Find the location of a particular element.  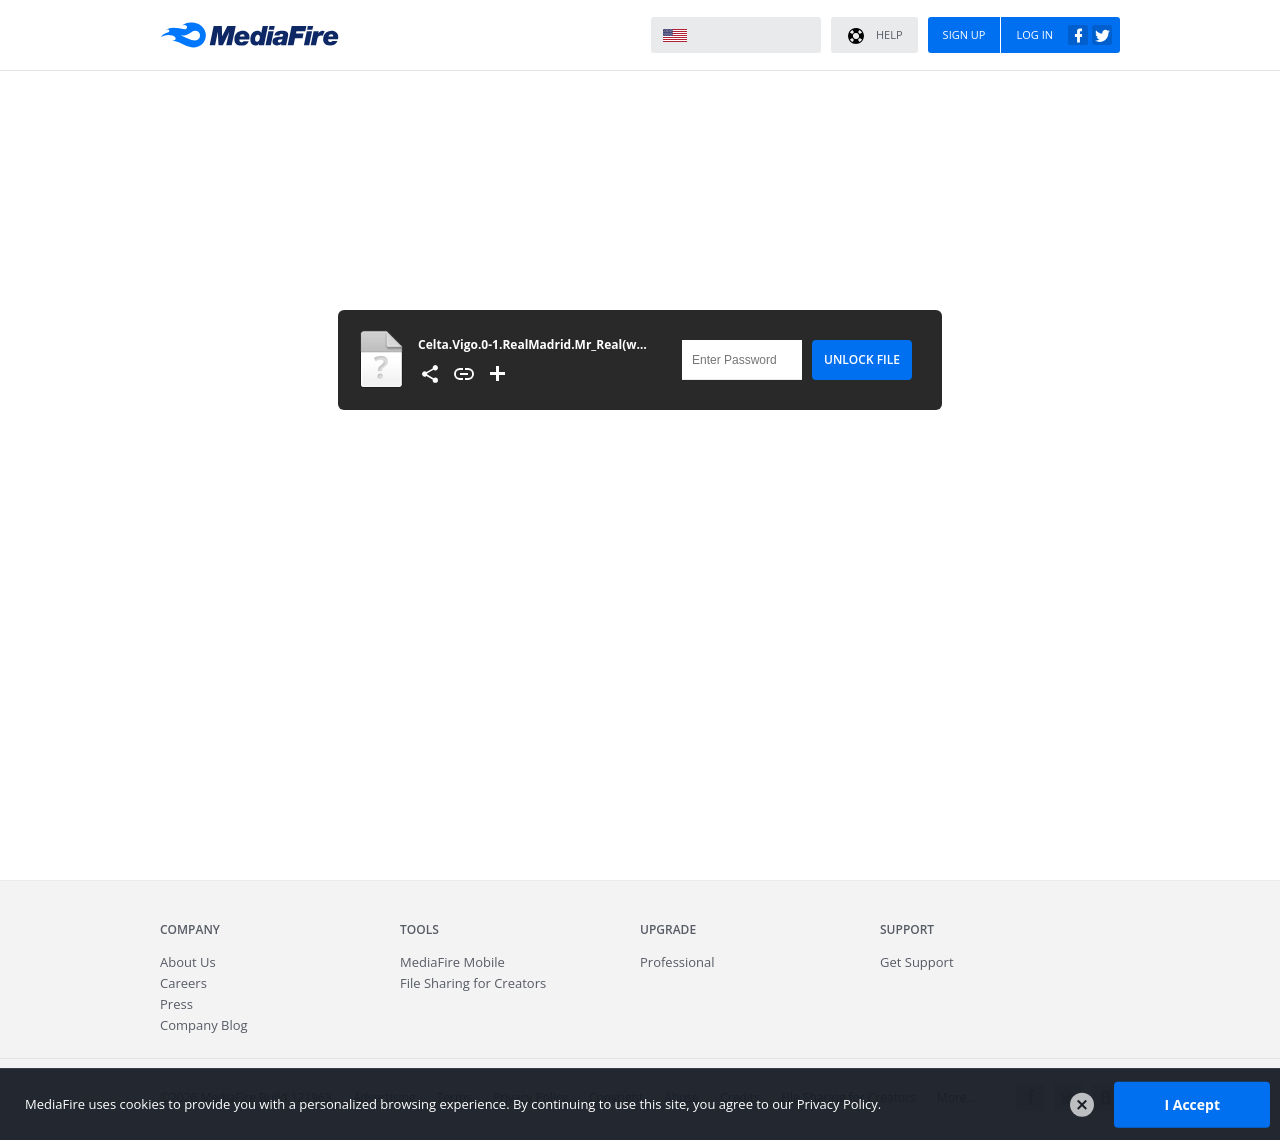

Help is located at coordinates (873, 36).